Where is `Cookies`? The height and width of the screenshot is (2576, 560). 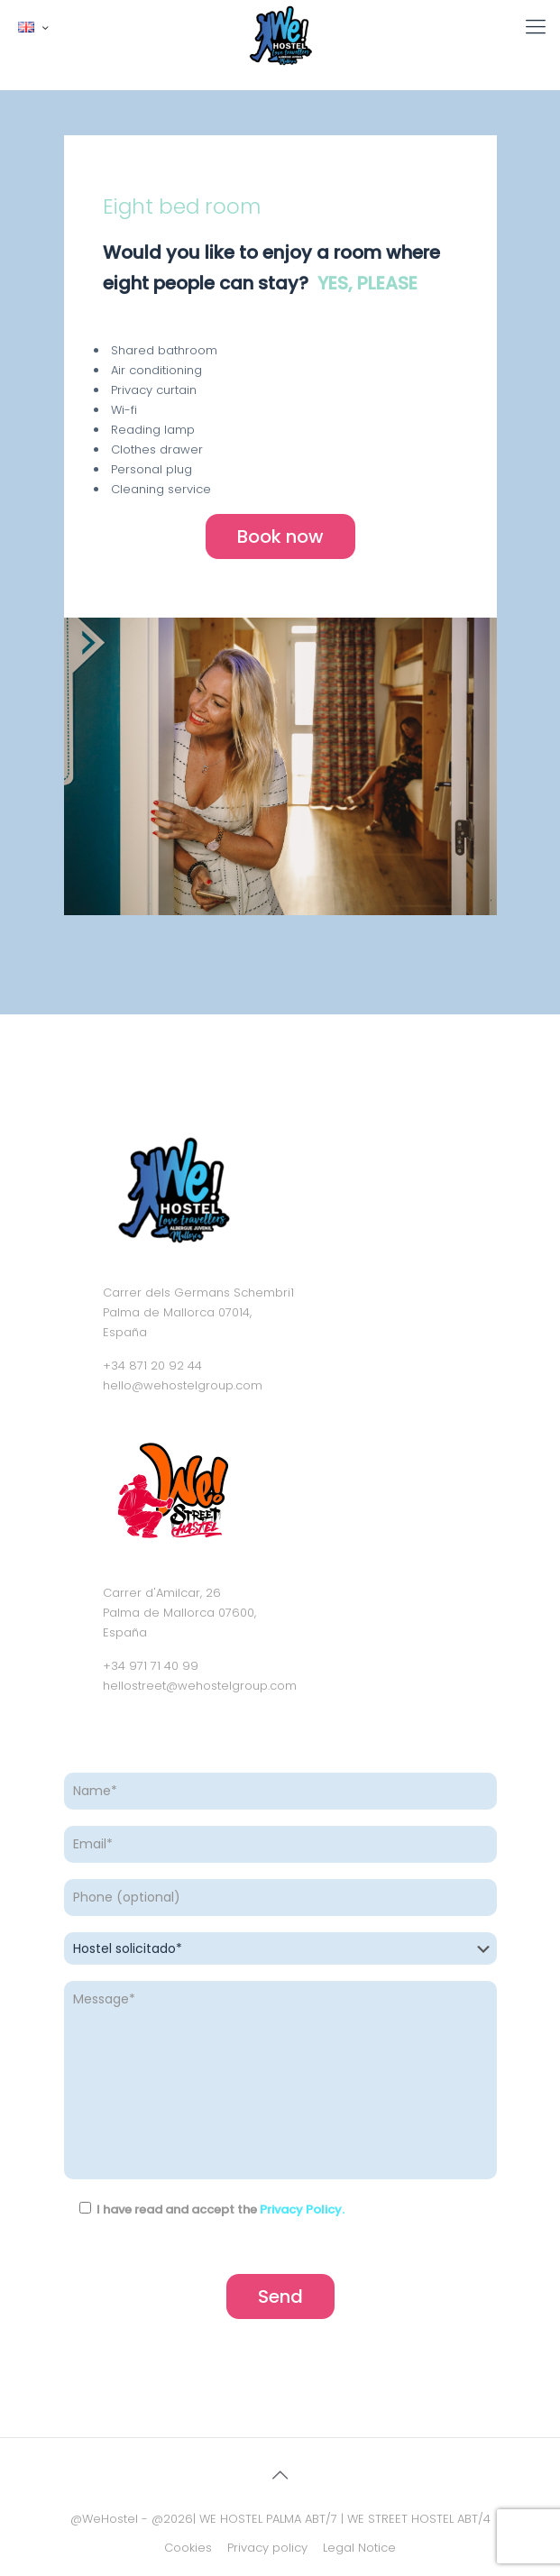
Cookies is located at coordinates (188, 2547).